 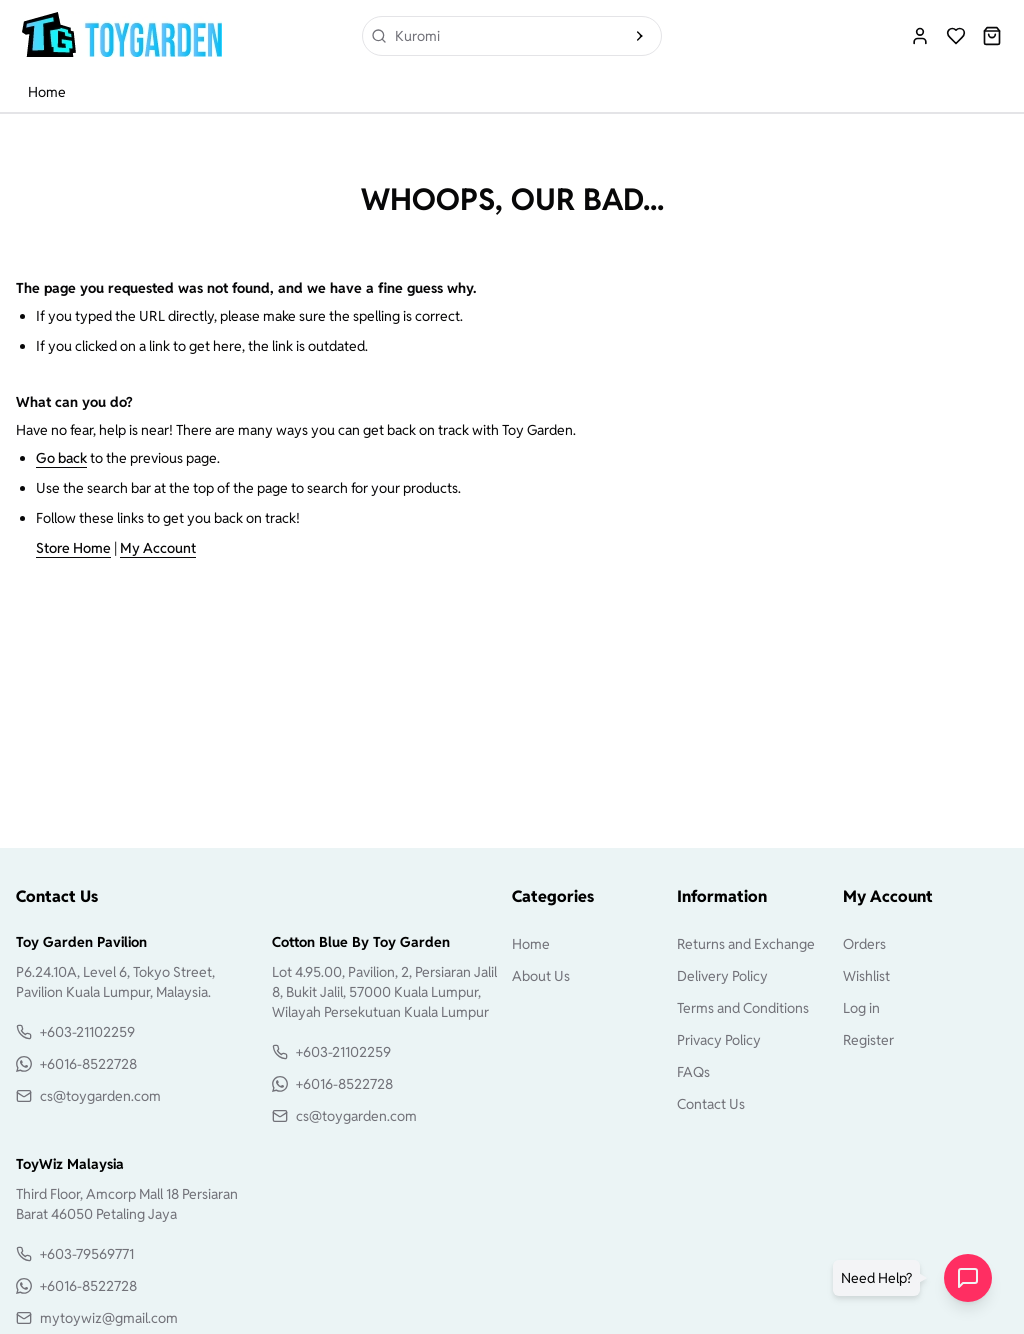 What do you see at coordinates (87, 1254) in the screenshot?
I see `+603-79569771` at bounding box center [87, 1254].